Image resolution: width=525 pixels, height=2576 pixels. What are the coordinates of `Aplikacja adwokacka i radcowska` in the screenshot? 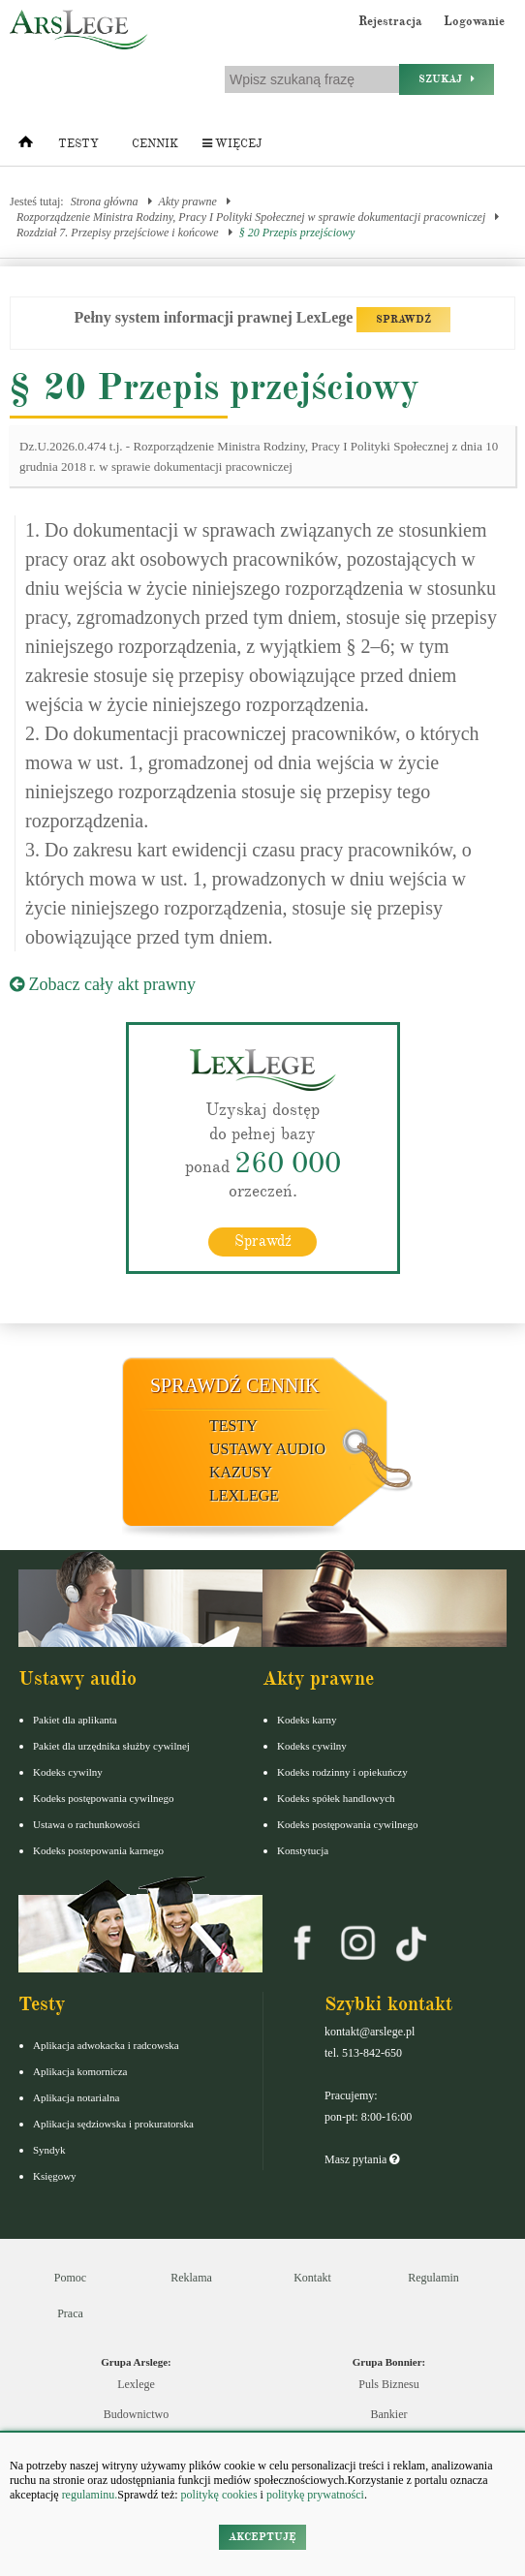 It's located at (106, 2045).